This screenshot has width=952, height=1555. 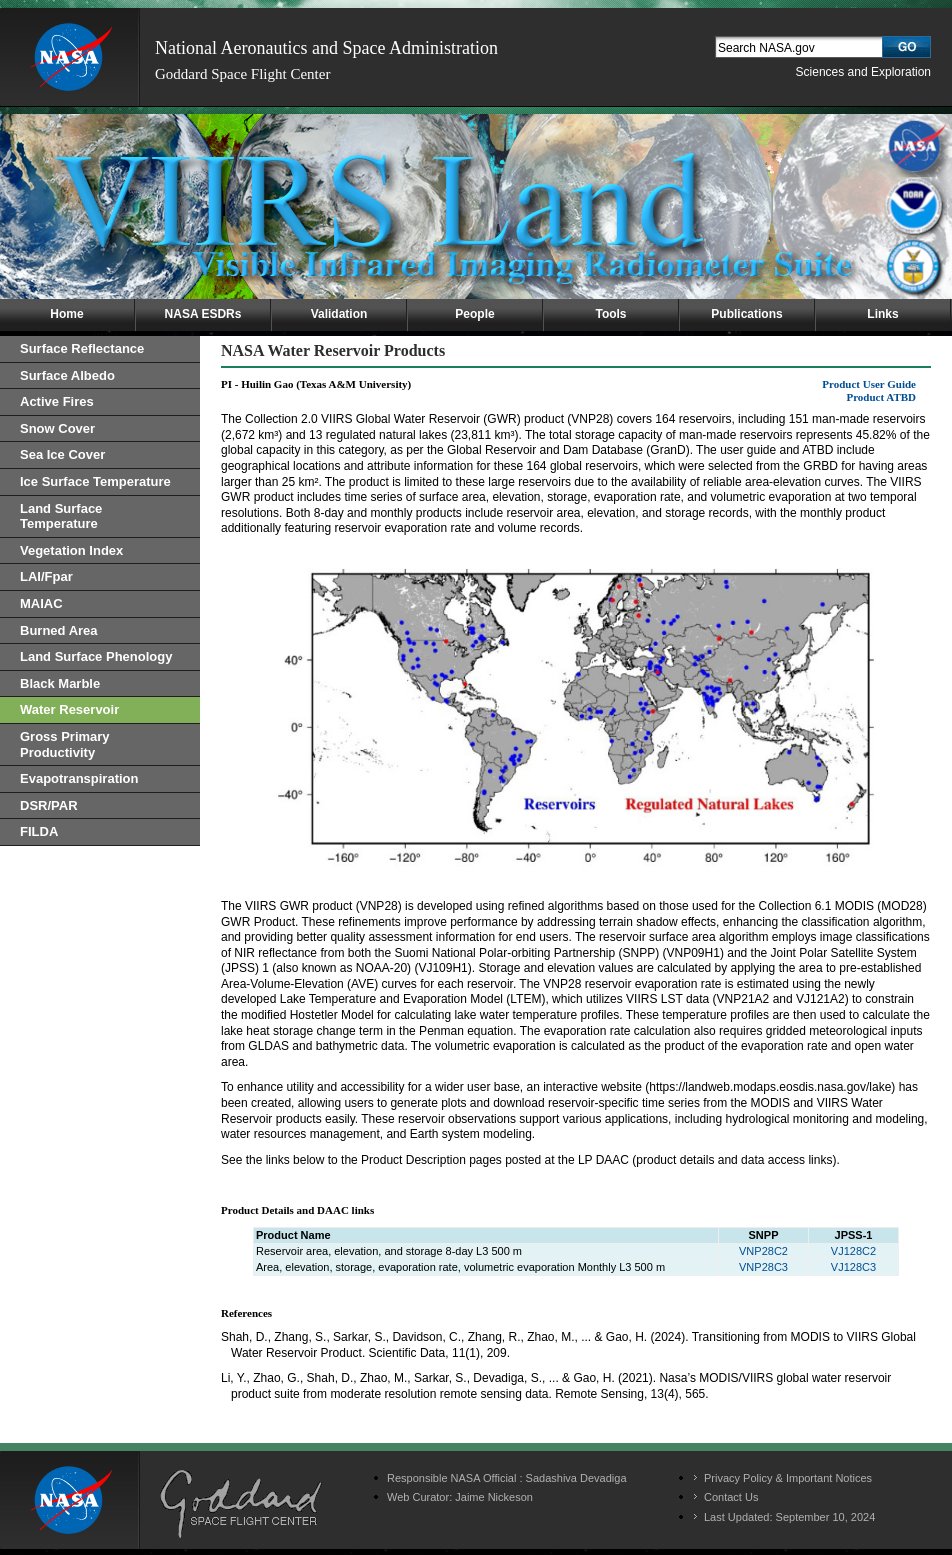 I want to click on Jaime Nickeson, so click(x=494, y=1497).